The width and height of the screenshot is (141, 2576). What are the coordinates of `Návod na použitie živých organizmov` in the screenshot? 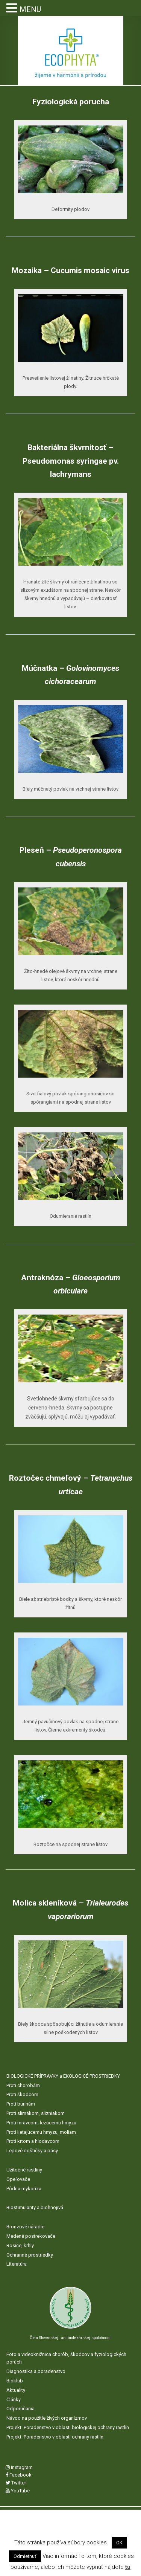 It's located at (46, 2418).